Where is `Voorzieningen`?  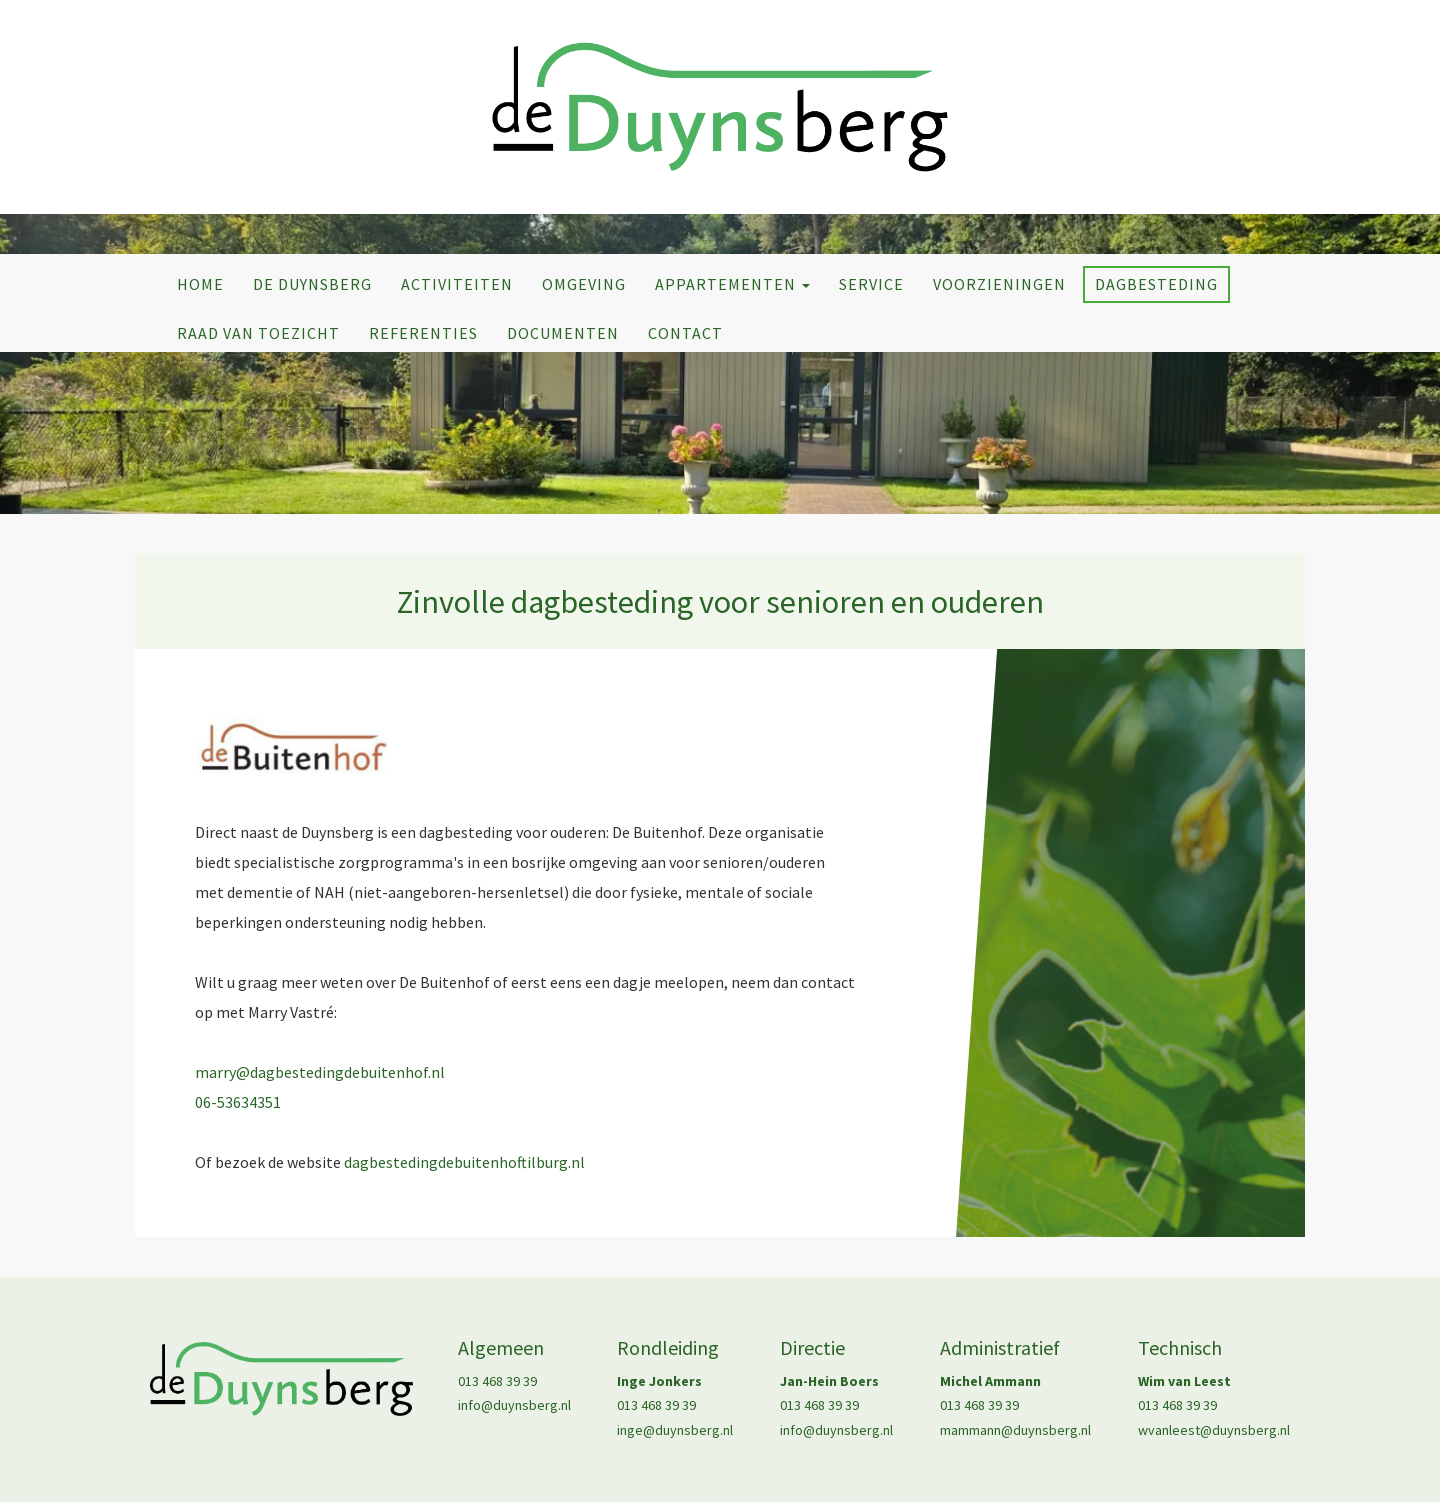 Voorzieningen is located at coordinates (999, 284).